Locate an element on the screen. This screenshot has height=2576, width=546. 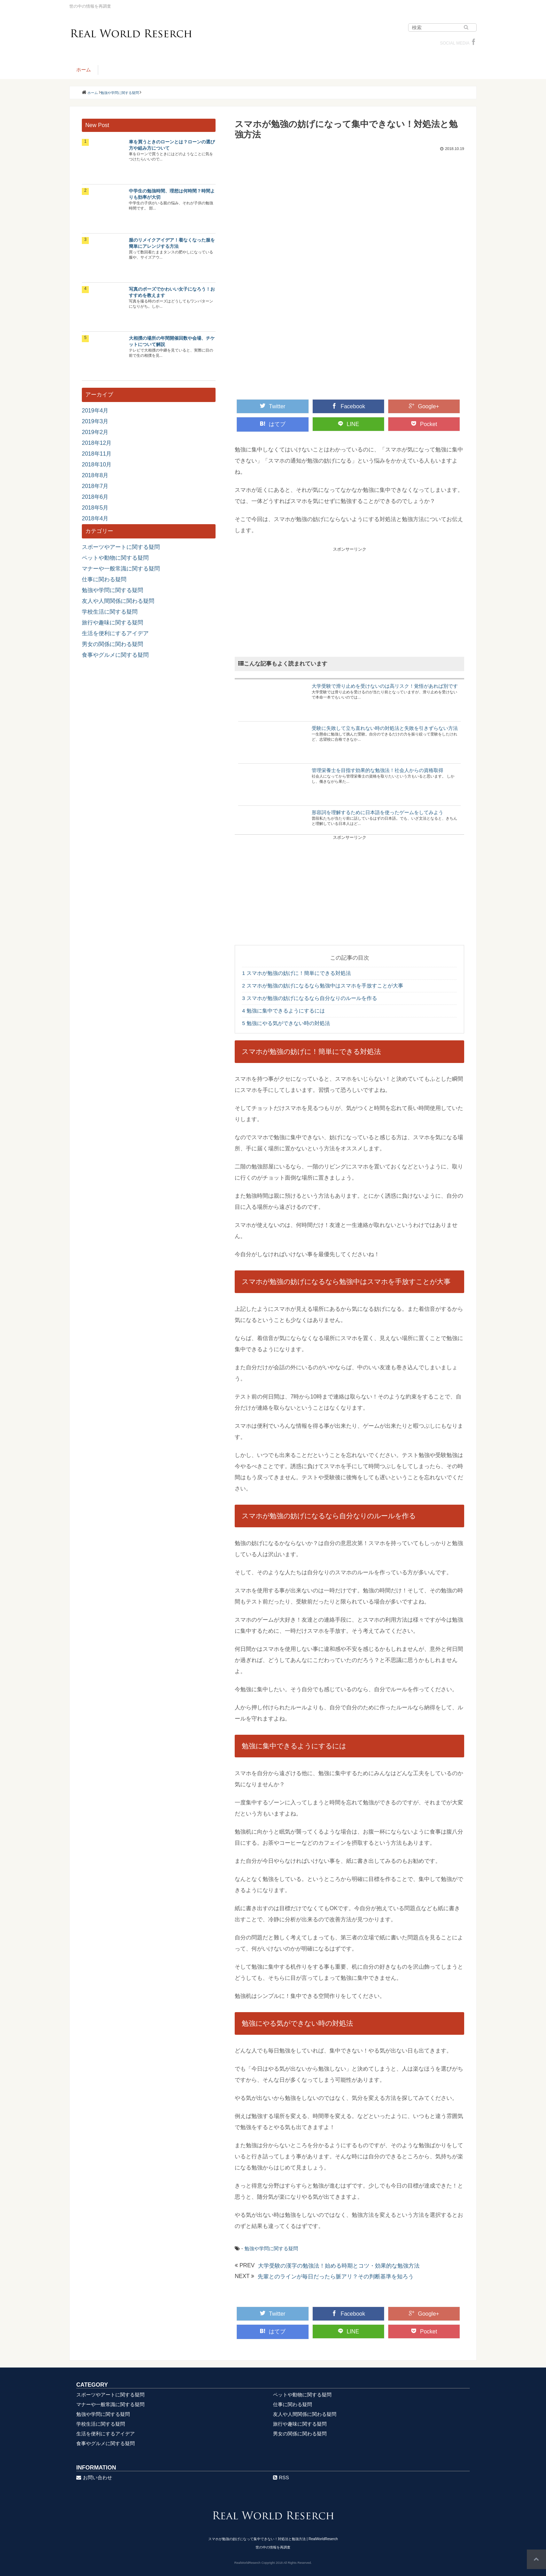
ホーム is located at coordinates (83, 69).